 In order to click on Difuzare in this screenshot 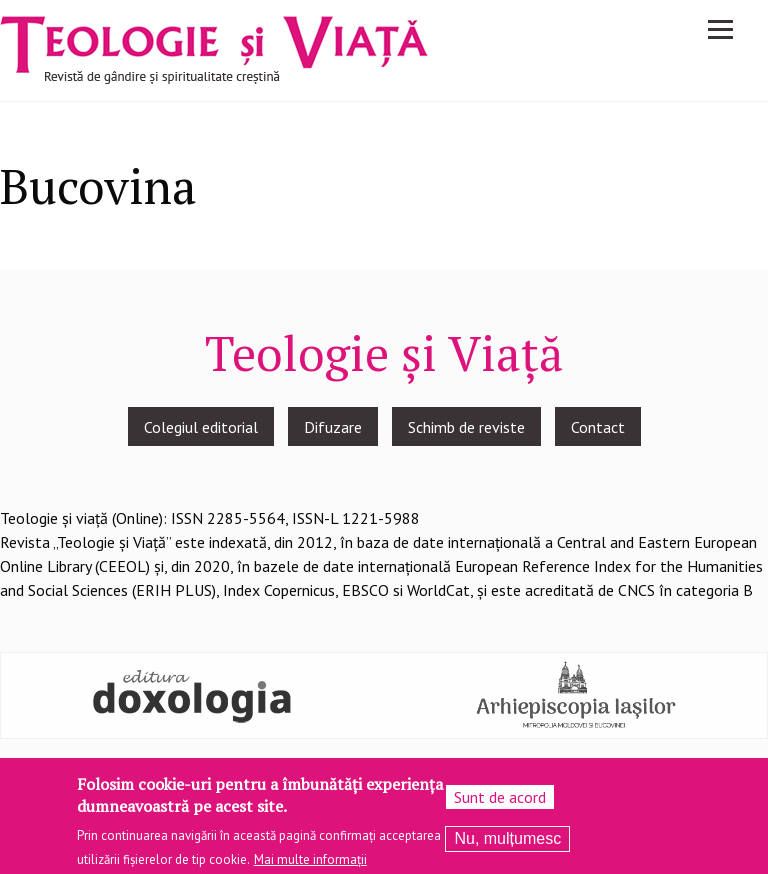, I will do `click(333, 427)`.